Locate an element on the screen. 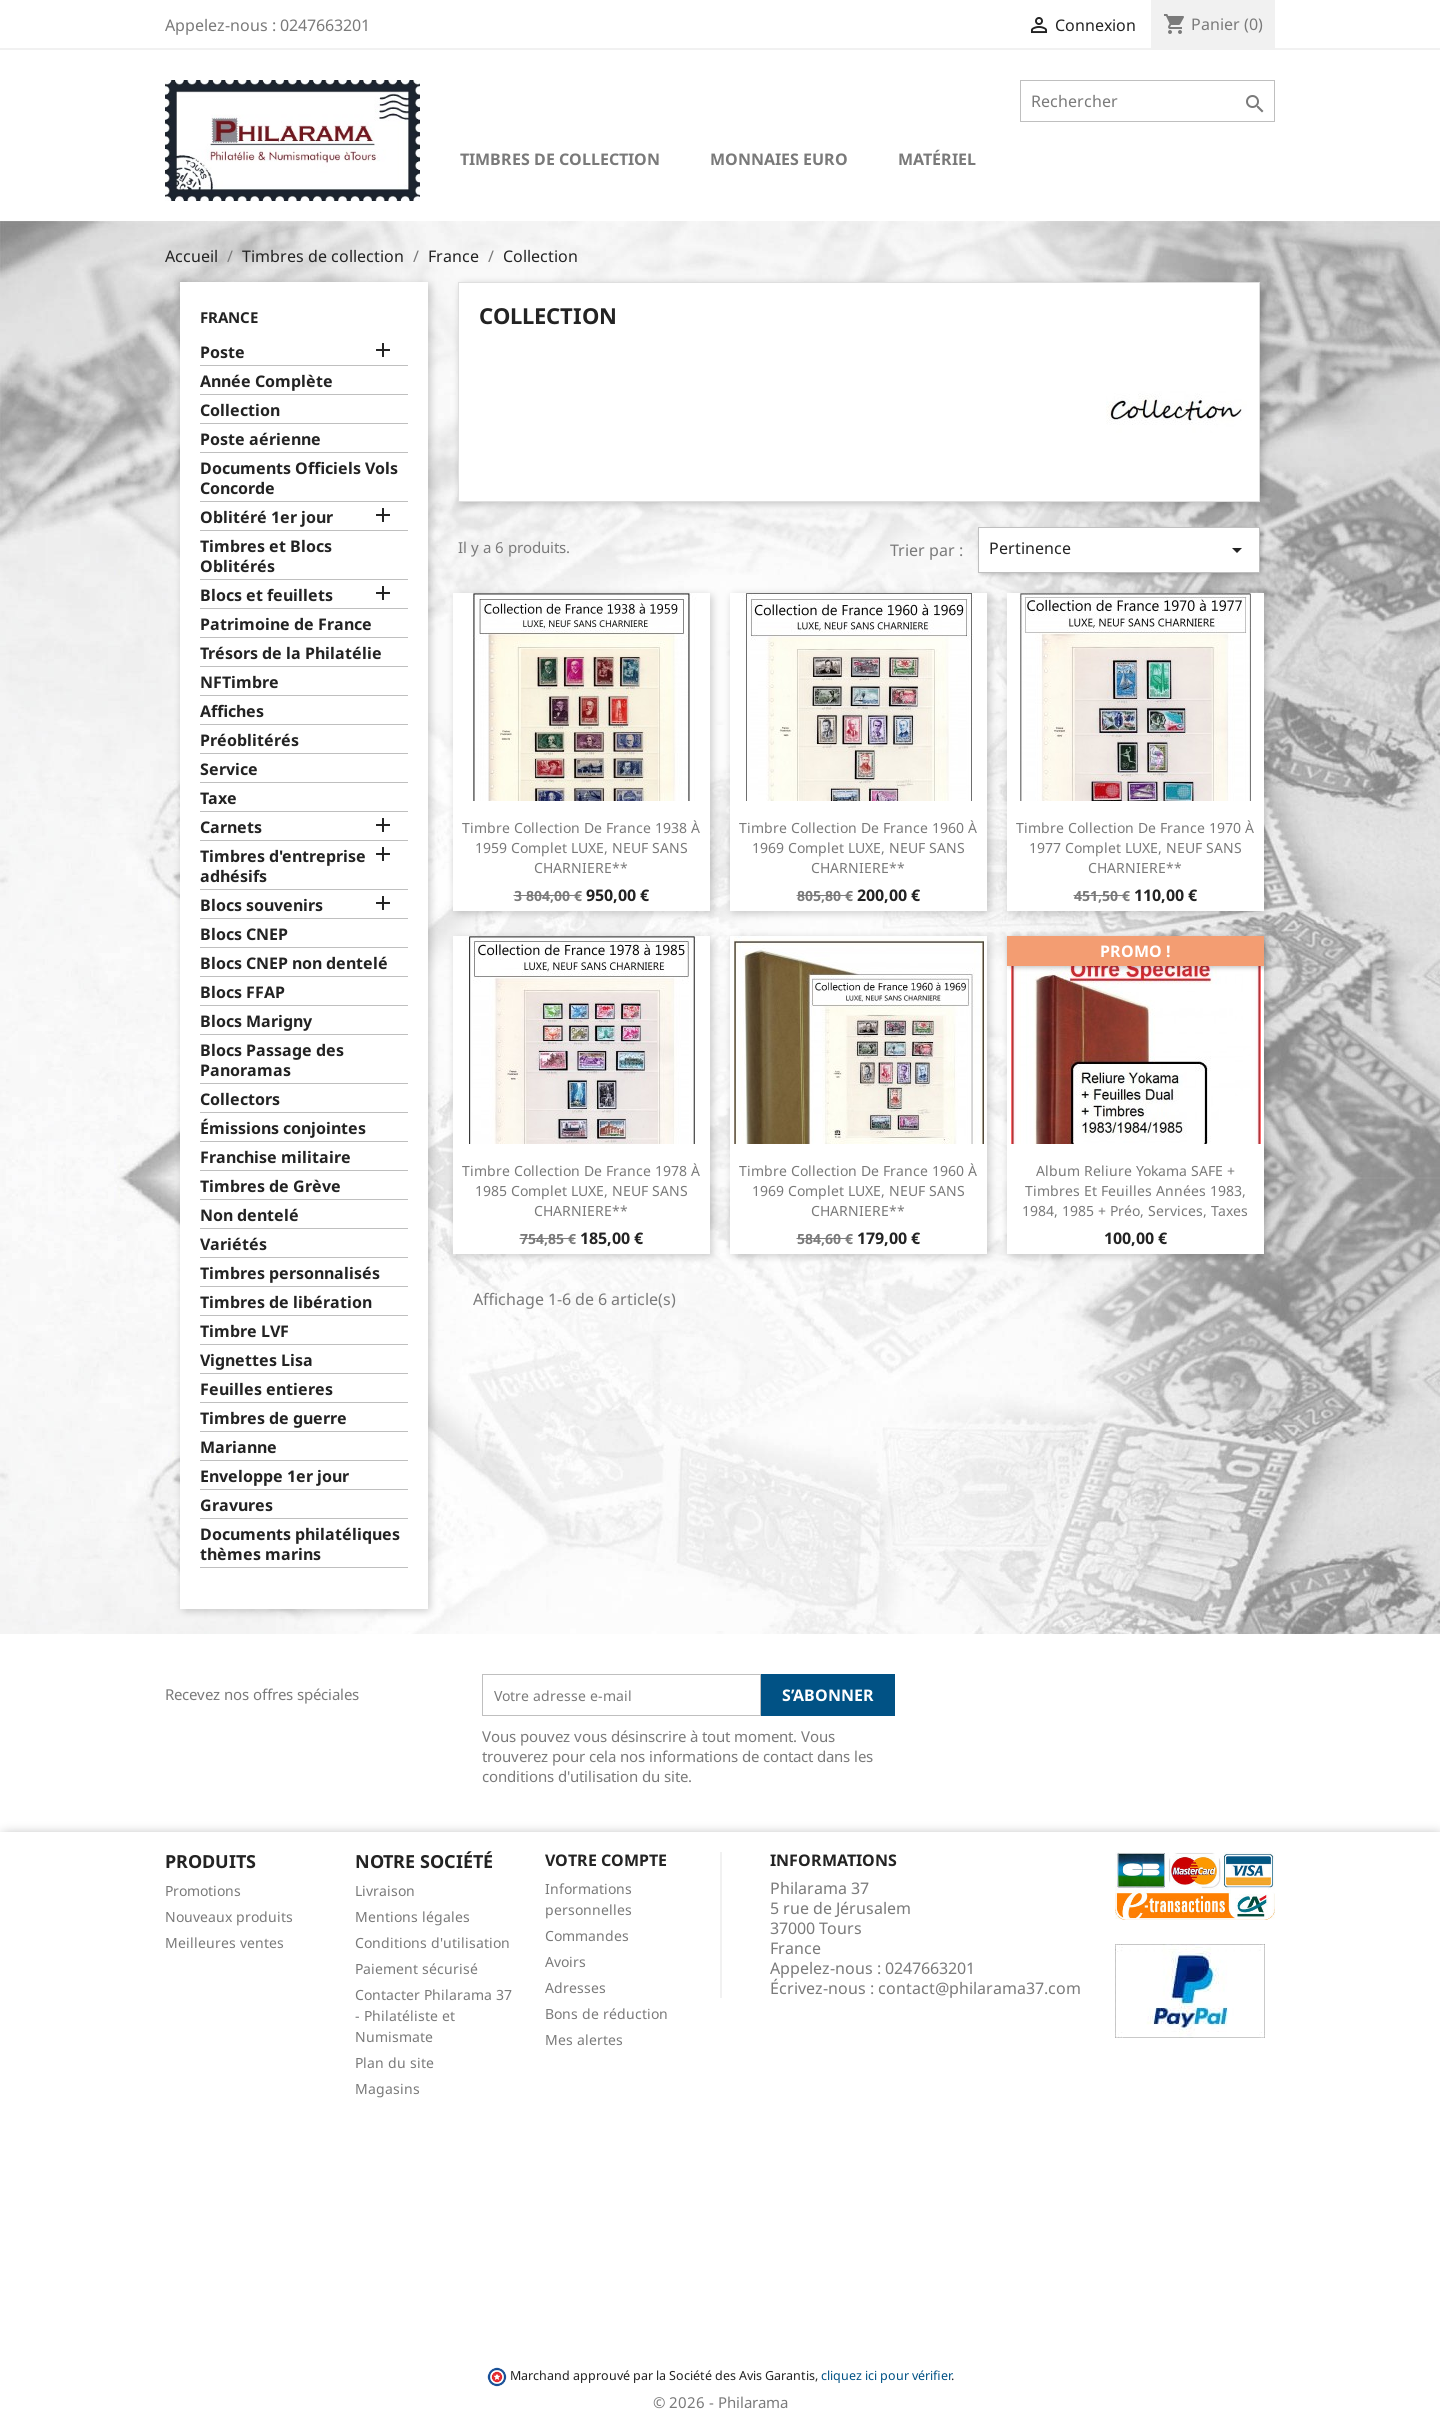 The height and width of the screenshot is (2428, 1440). Bons de réduction is located at coordinates (606, 2013).